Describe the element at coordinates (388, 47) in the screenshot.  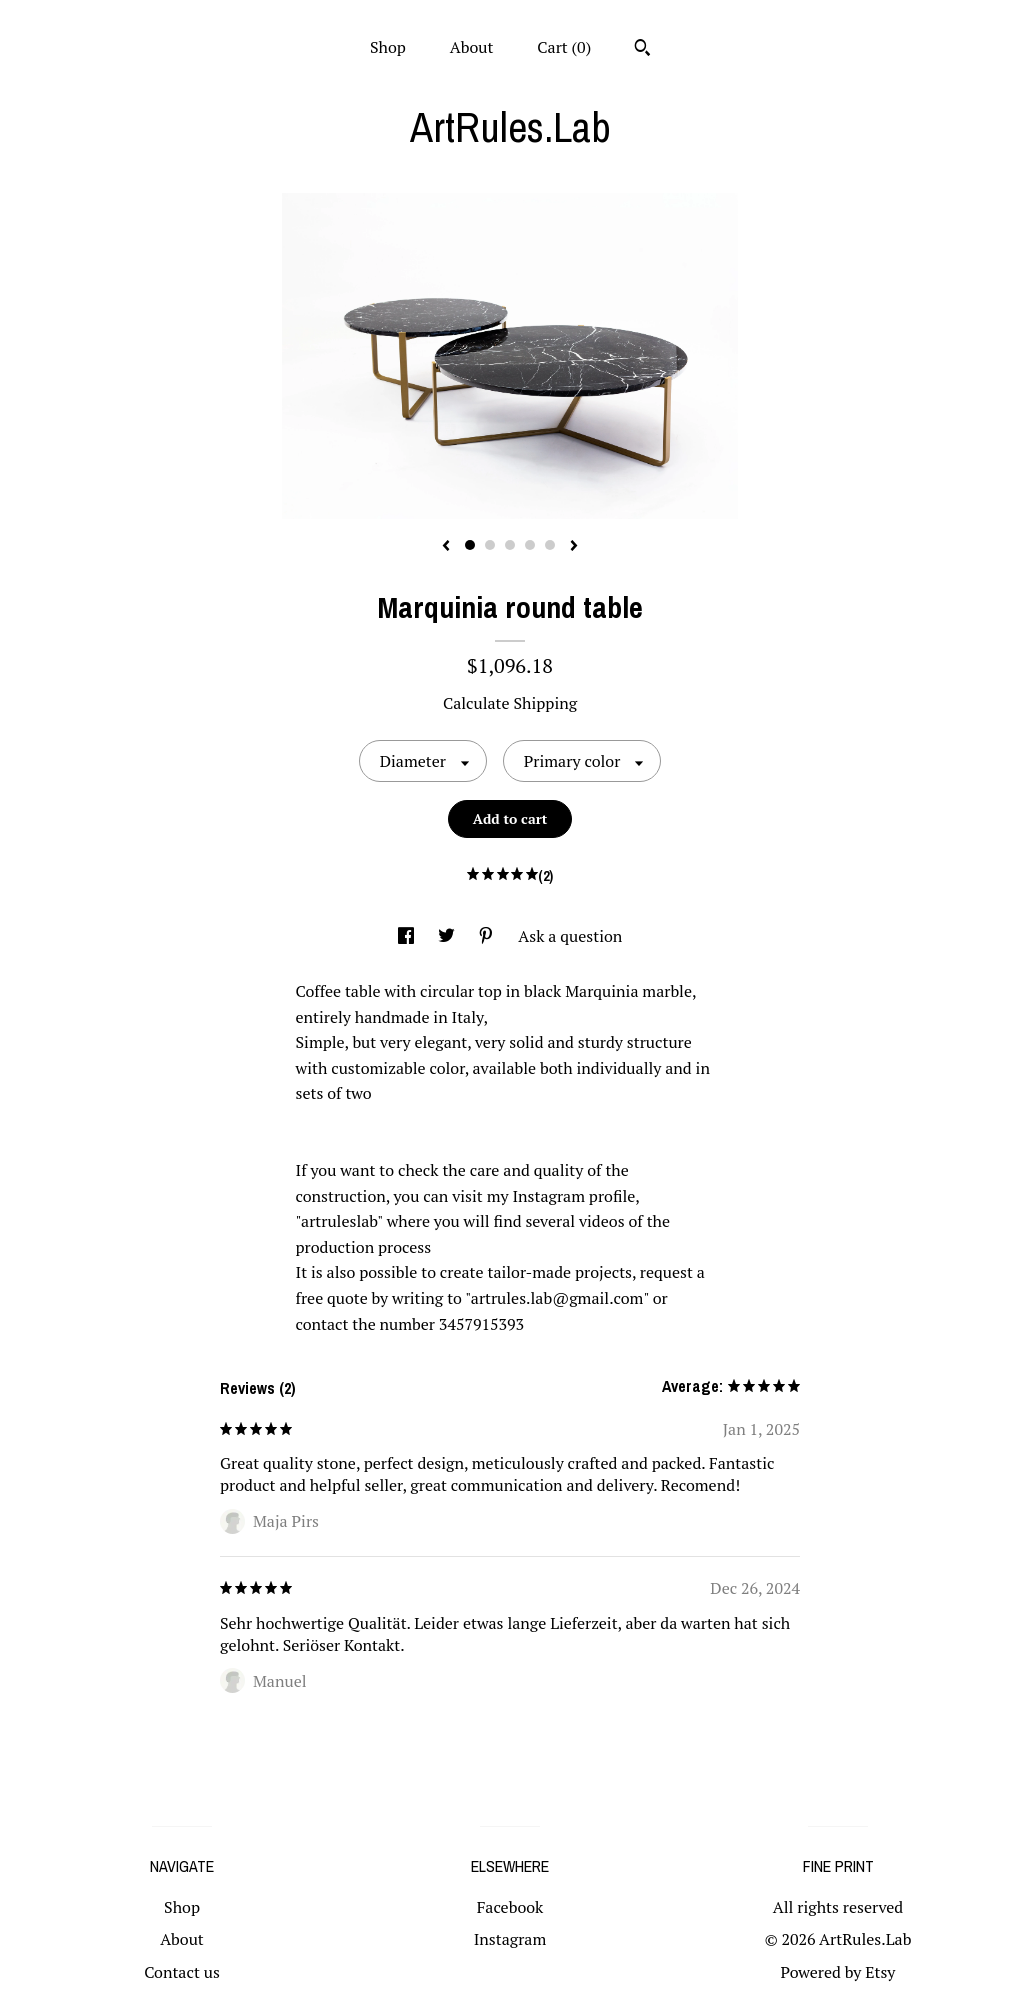
I see `Shop` at that location.